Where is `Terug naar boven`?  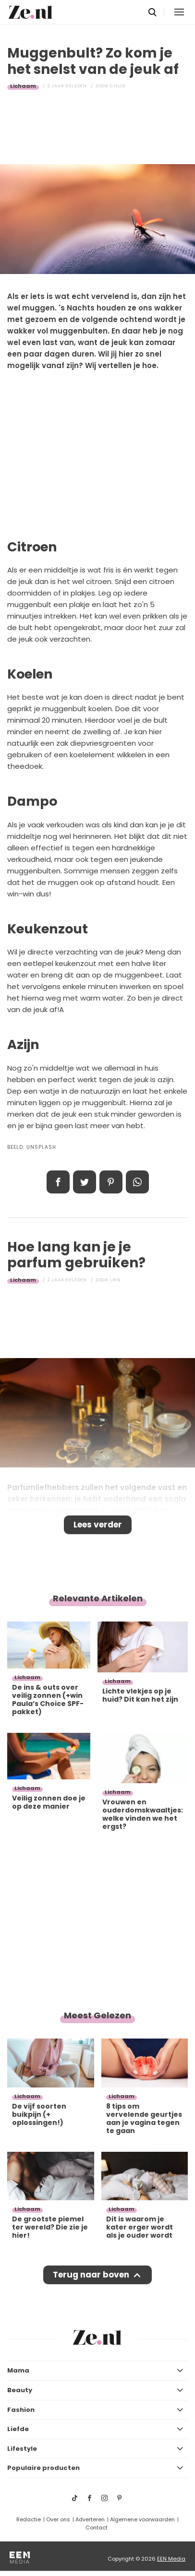
Terug naar boven is located at coordinates (91, 2274).